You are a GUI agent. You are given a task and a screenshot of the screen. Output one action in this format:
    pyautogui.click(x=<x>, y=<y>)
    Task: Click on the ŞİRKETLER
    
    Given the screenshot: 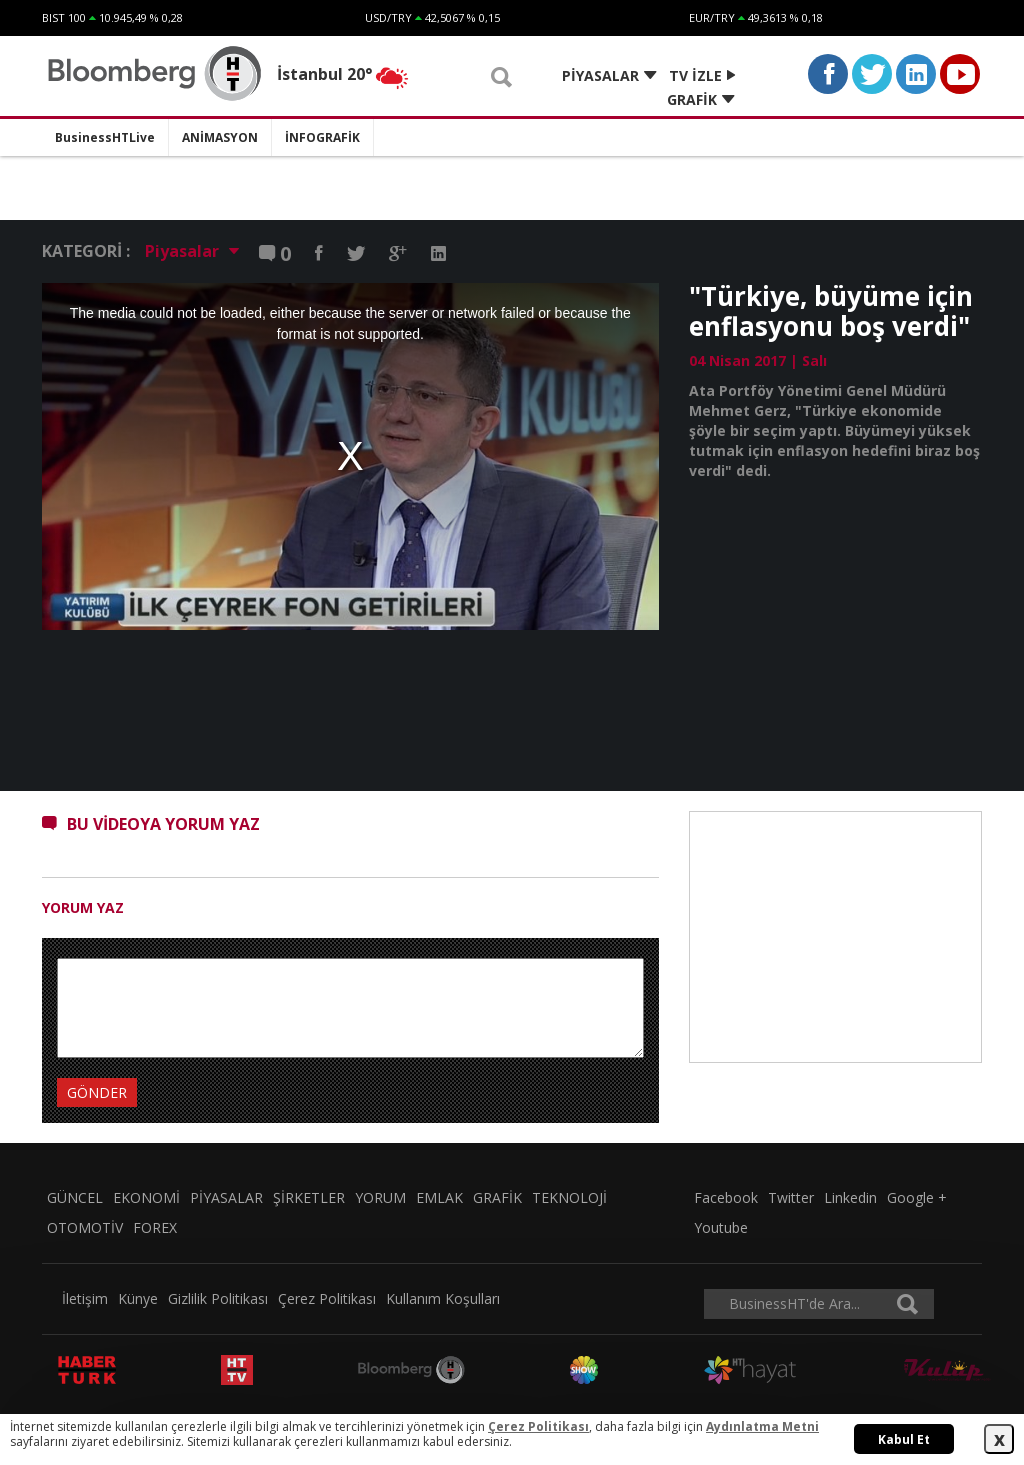 What is the action you would take?
    pyautogui.click(x=309, y=1197)
    